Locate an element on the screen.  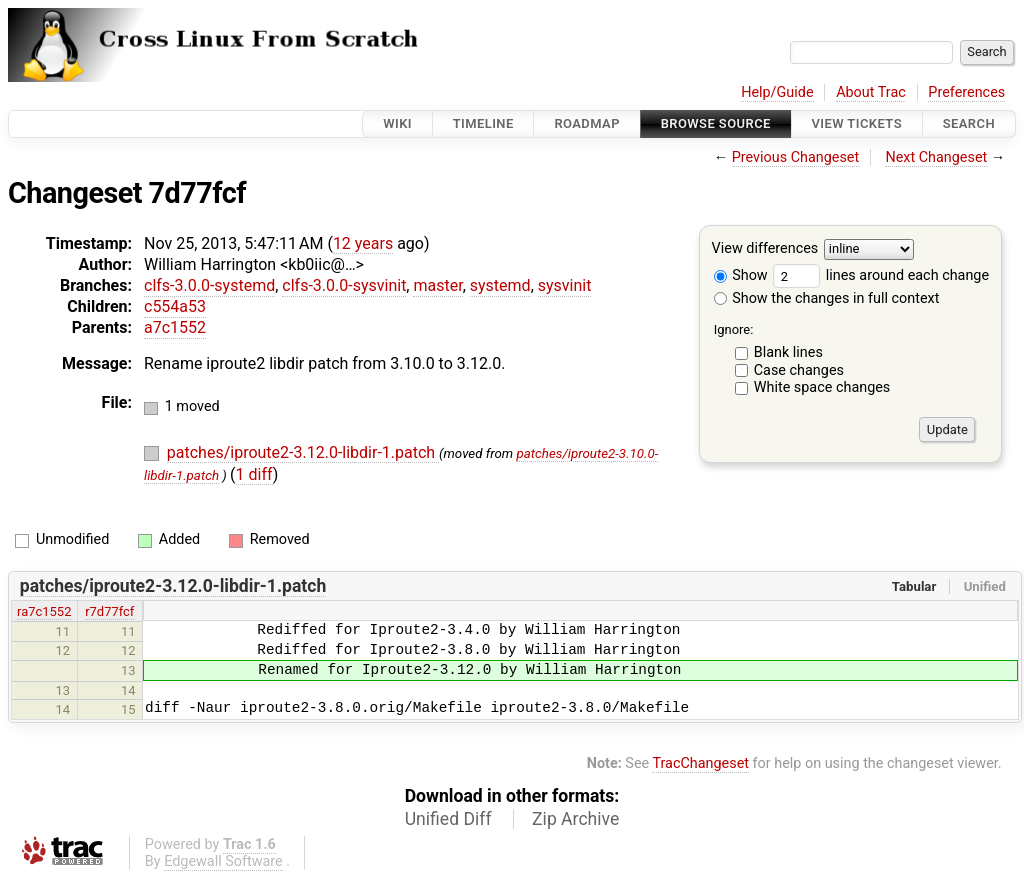
Search is located at coordinates (969, 123).